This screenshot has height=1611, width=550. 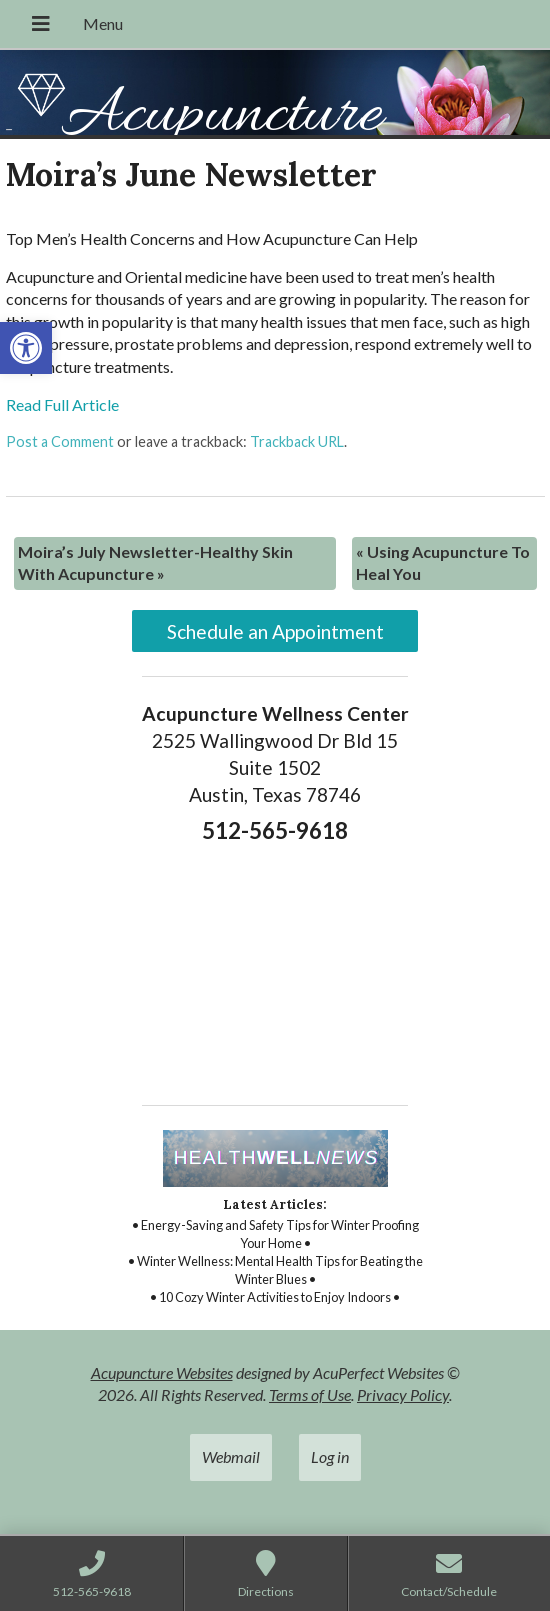 I want to click on Acupuncture Websites [link], so click(x=162, y=1372).